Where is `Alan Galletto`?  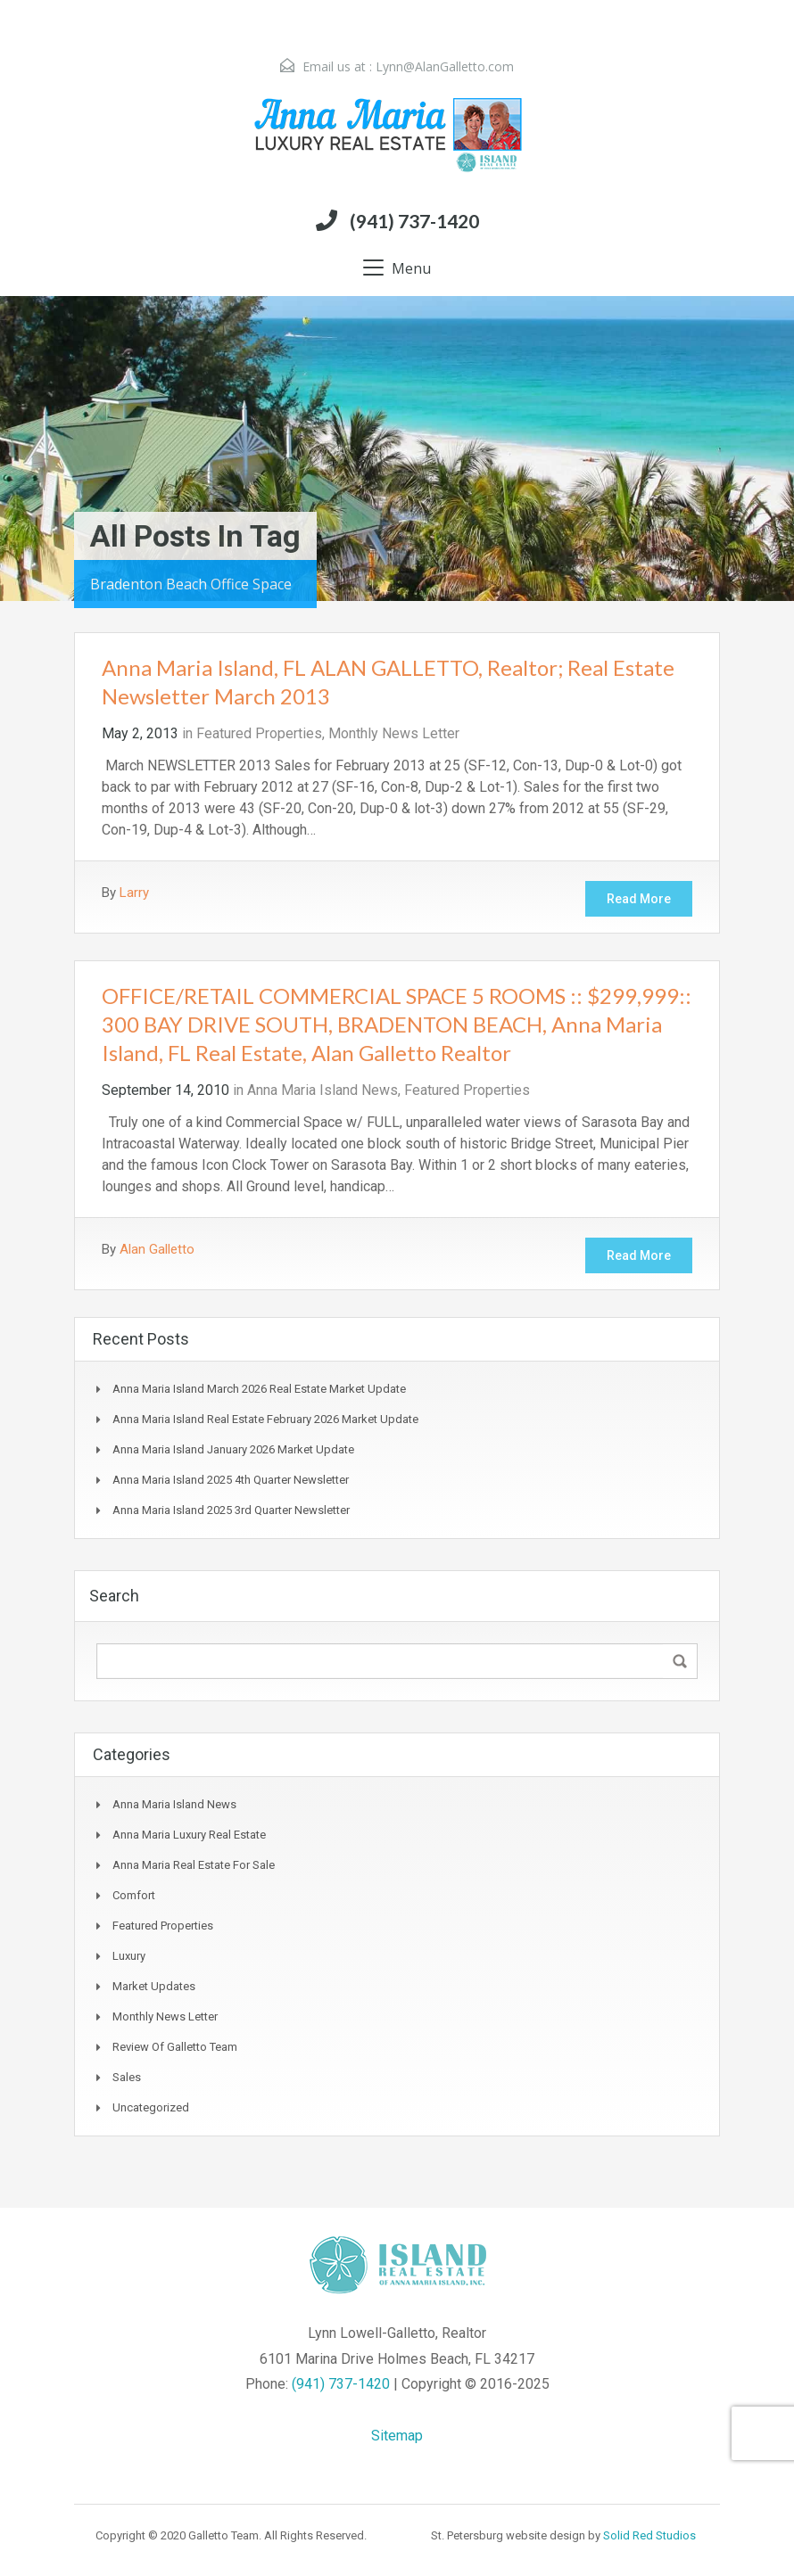
Alan Galletto is located at coordinates (157, 1249).